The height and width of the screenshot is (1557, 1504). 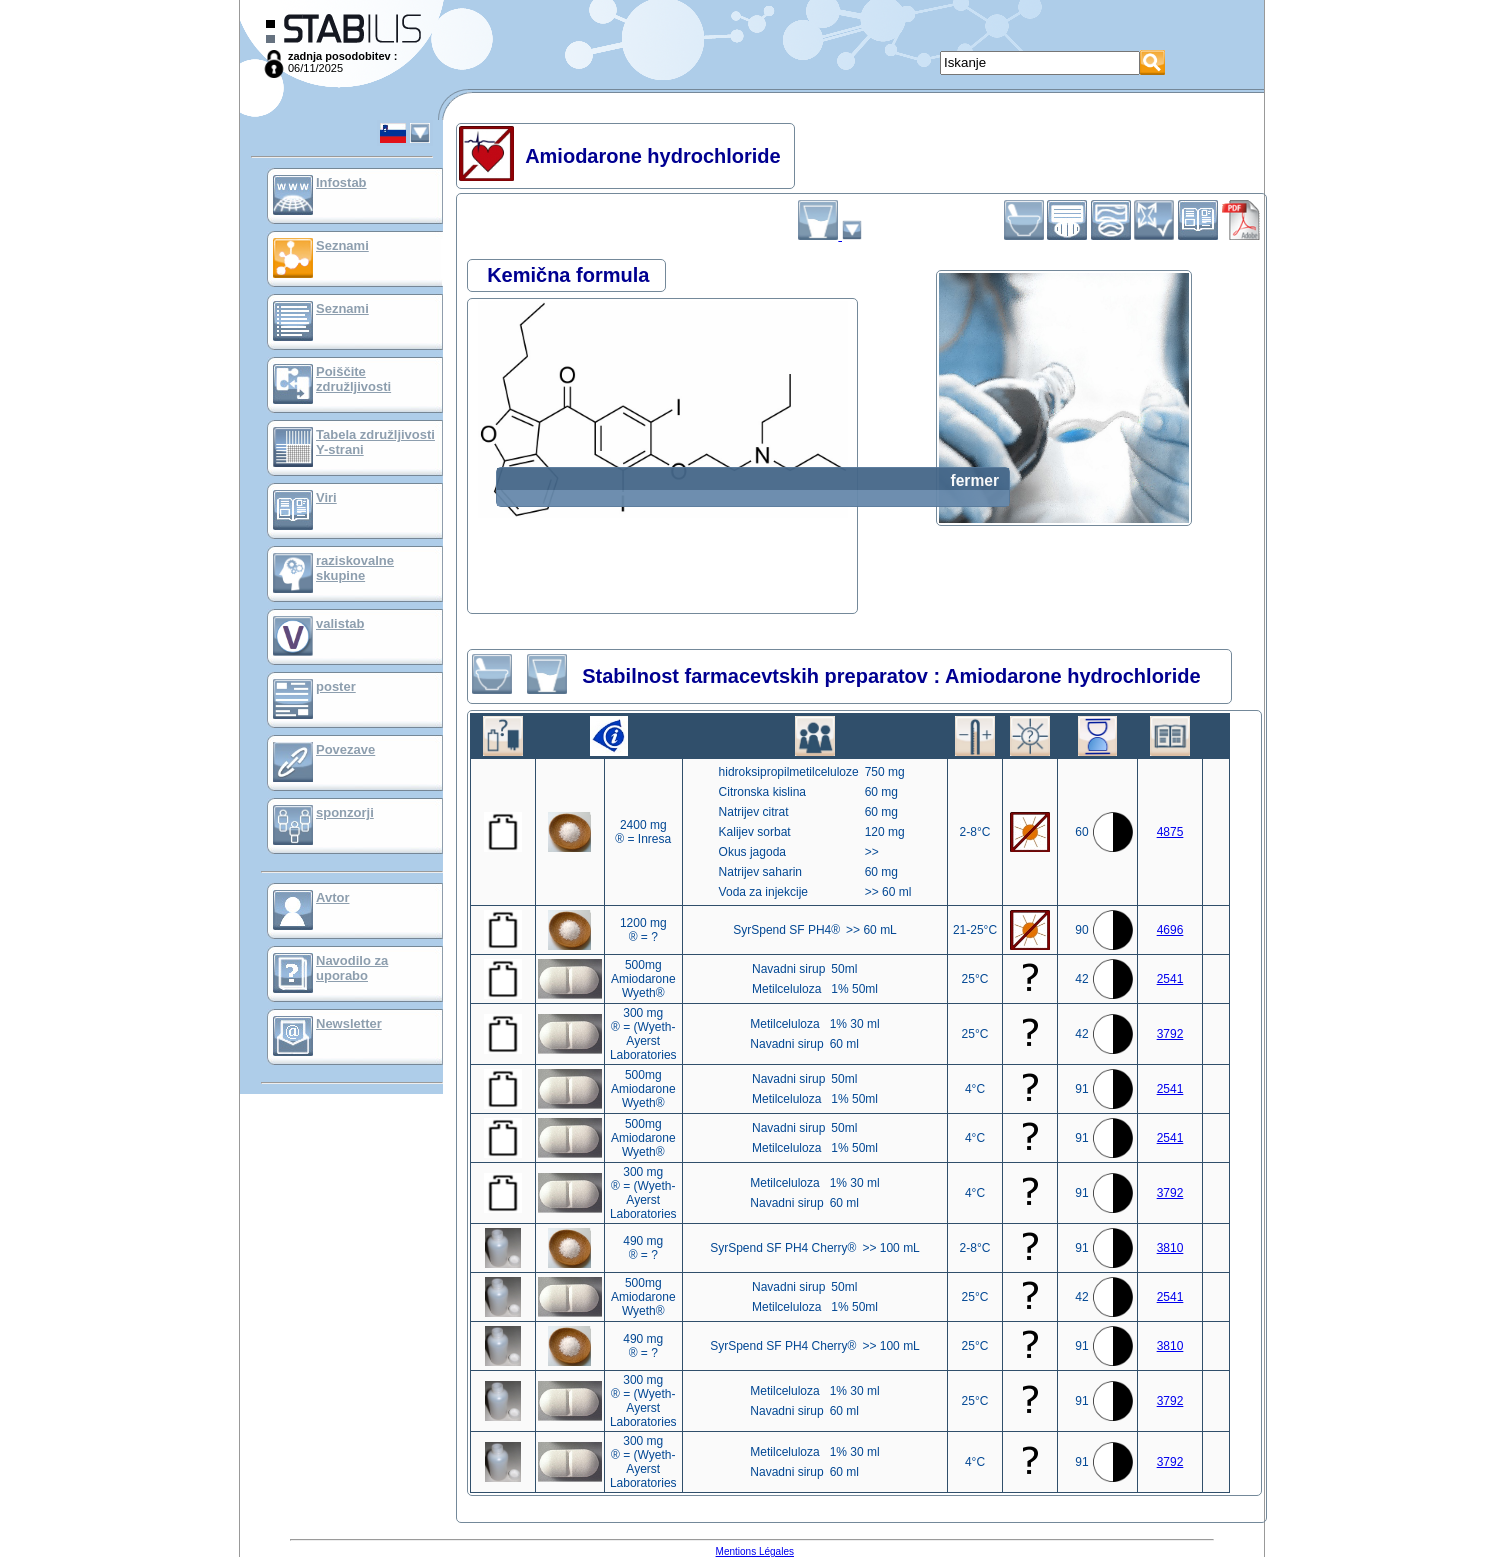 What do you see at coordinates (1170, 930) in the screenshot?
I see `4696` at bounding box center [1170, 930].